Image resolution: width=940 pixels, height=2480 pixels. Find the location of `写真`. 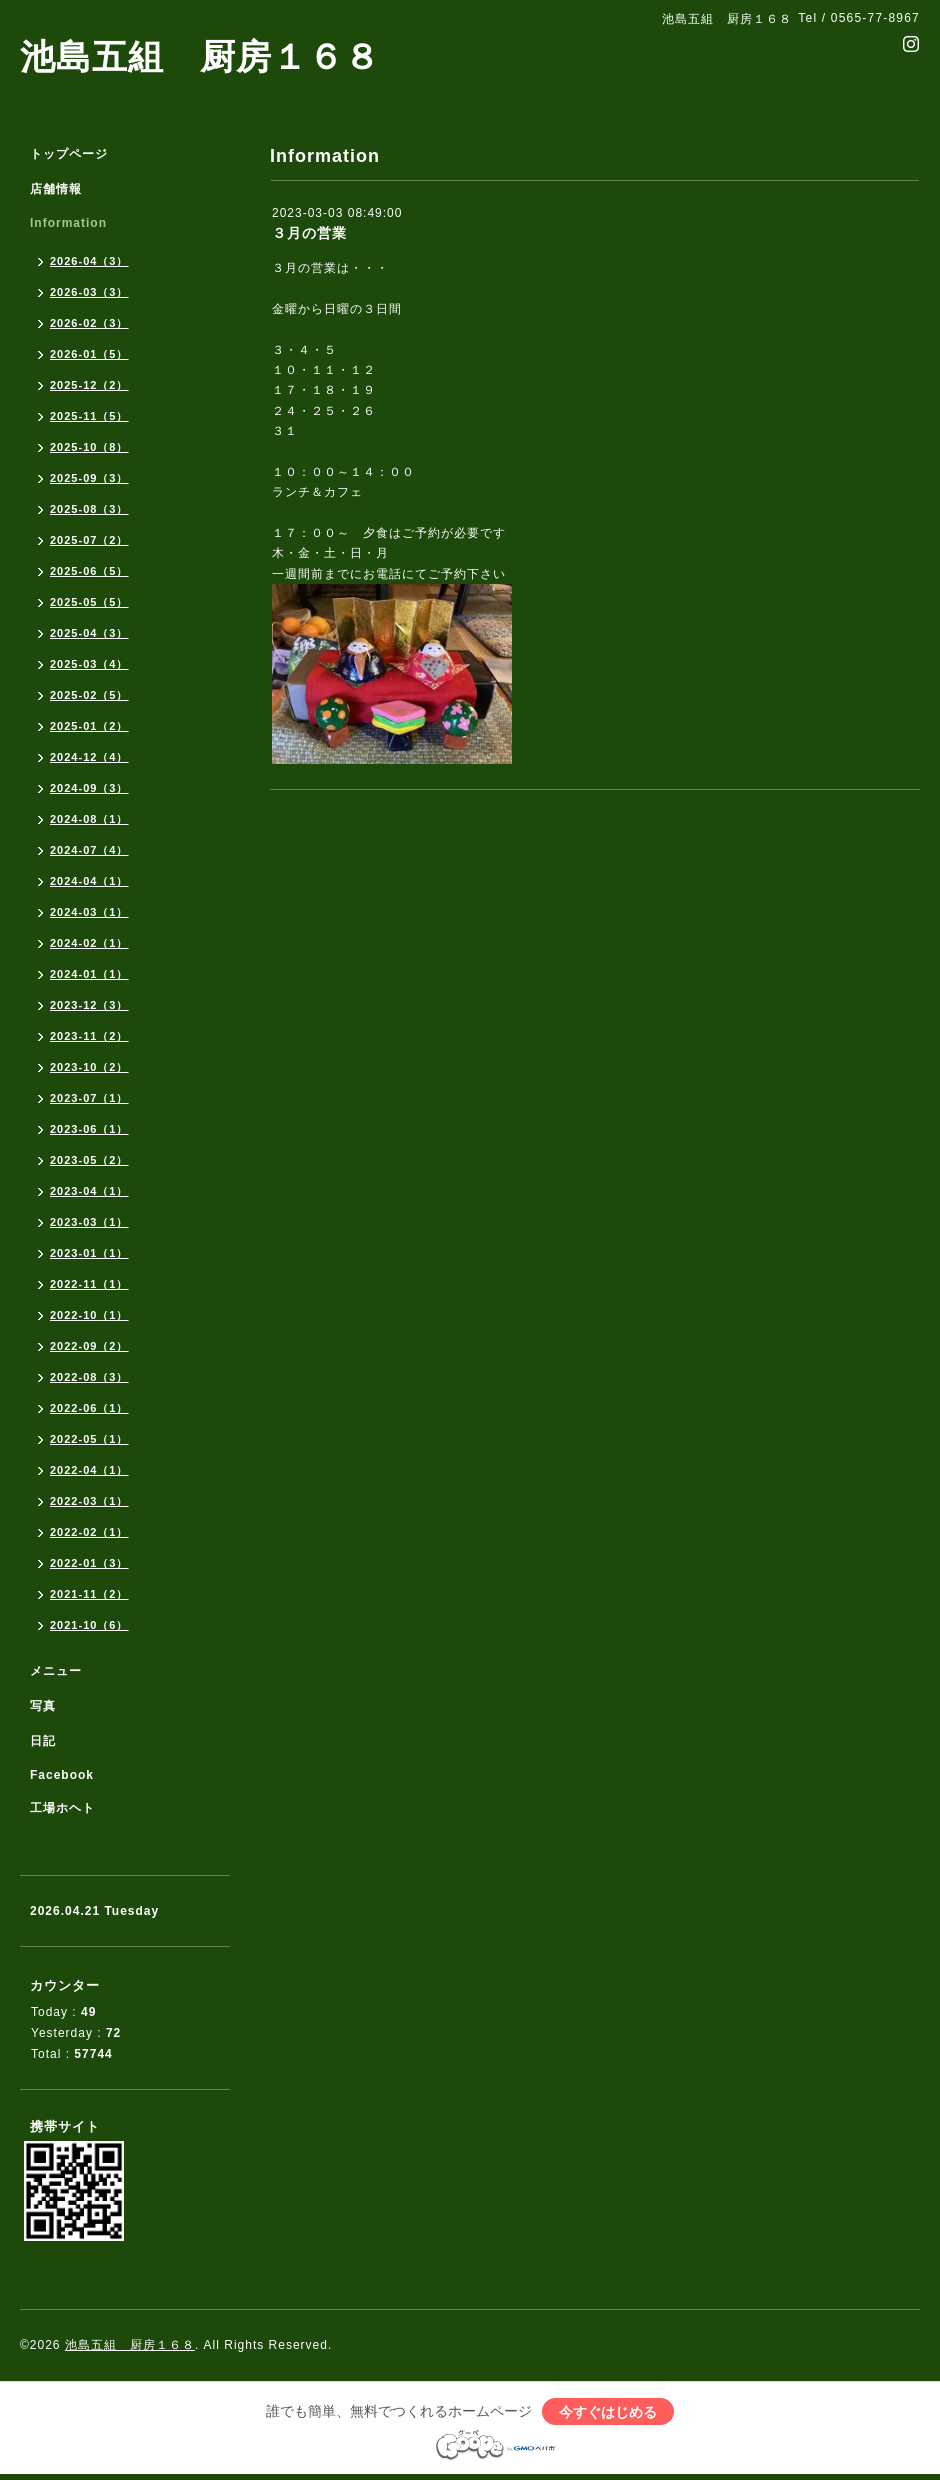

写真 is located at coordinates (43, 1706).